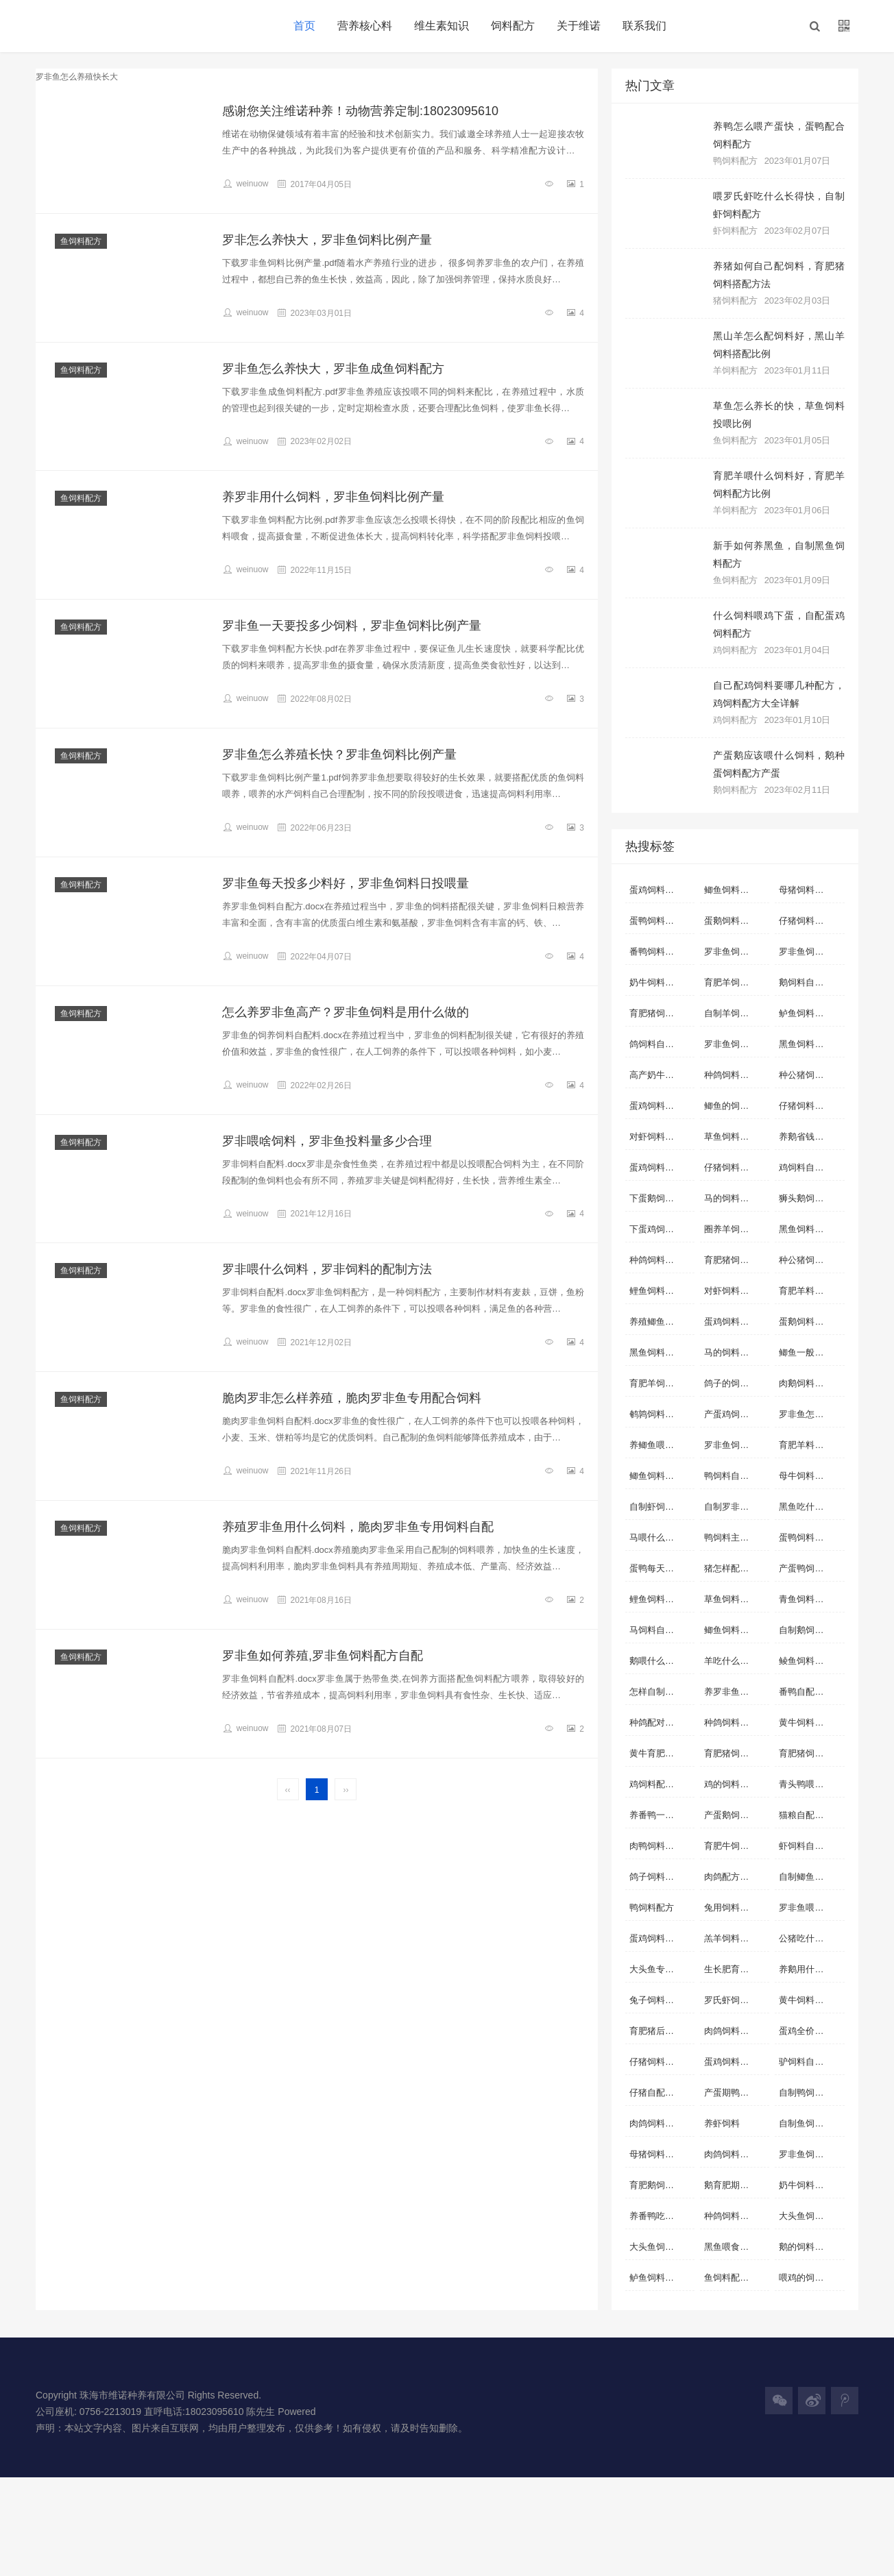 The image size is (894, 2576). What do you see at coordinates (810, 1599) in the screenshot?
I see `青鱼饲料自配料` at bounding box center [810, 1599].